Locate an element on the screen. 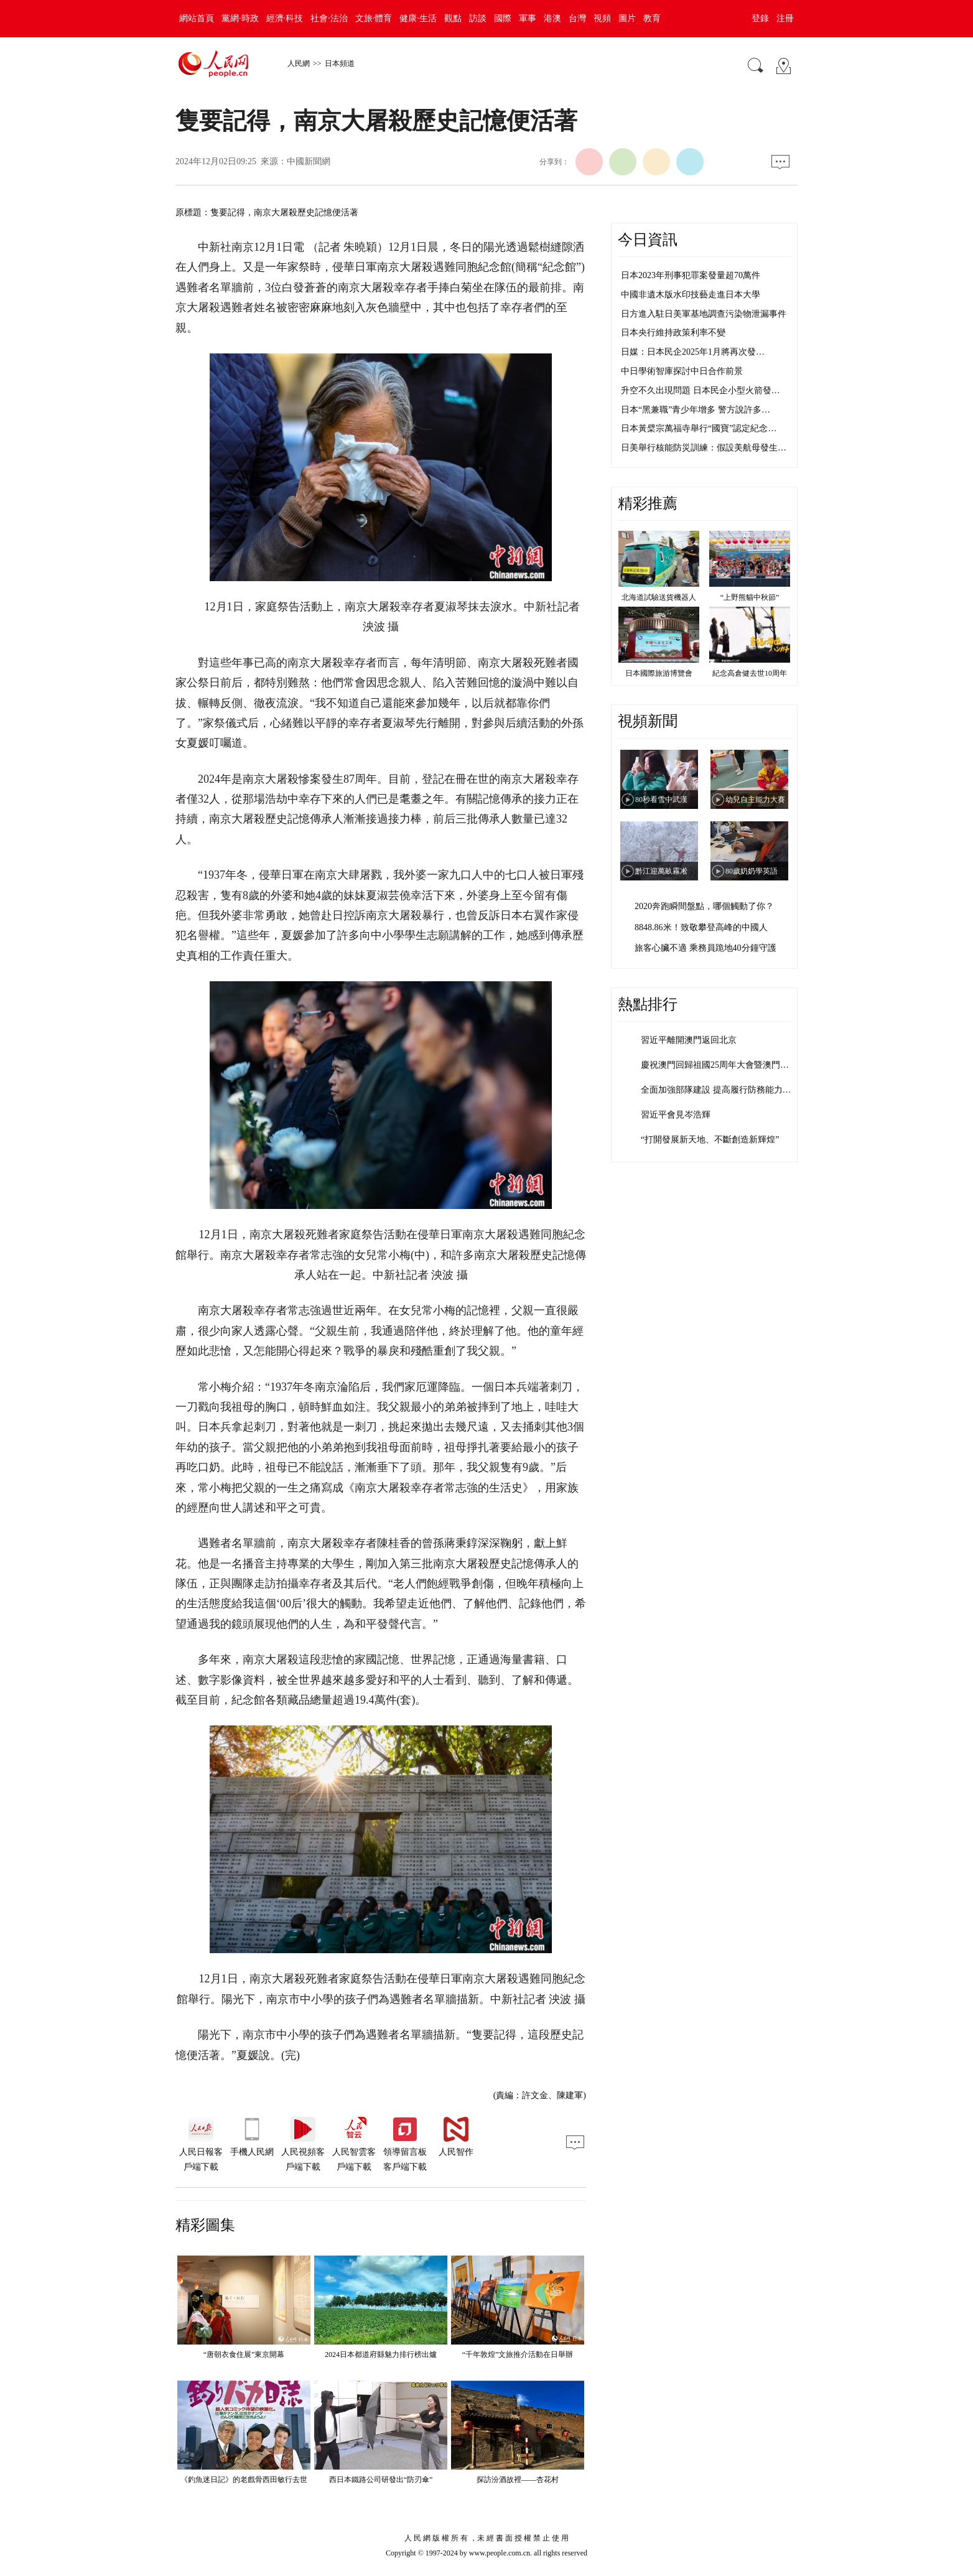  登錄 is located at coordinates (760, 18).